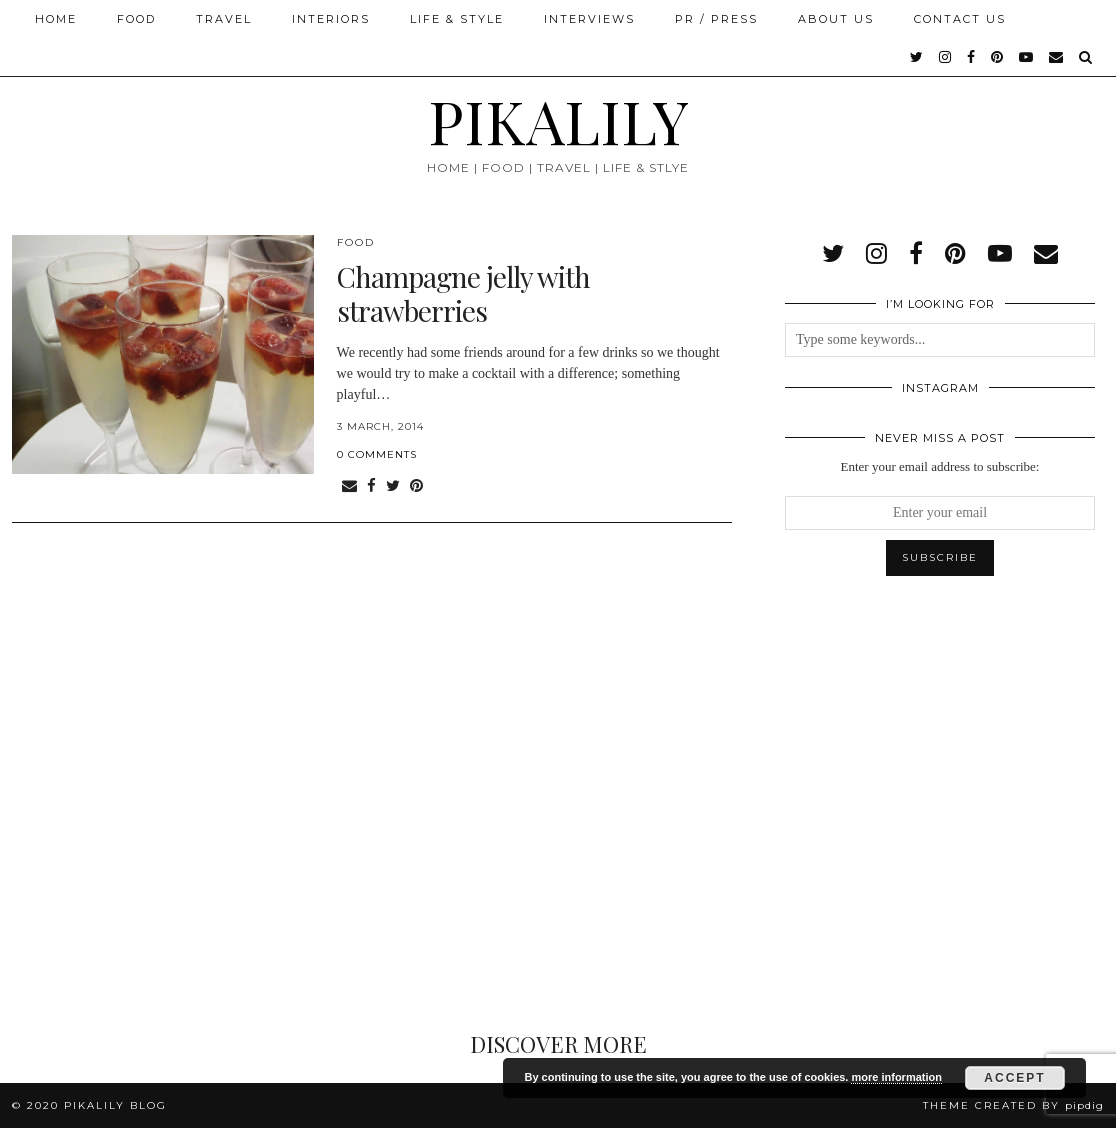  I want to click on Travel, so click(224, 19).